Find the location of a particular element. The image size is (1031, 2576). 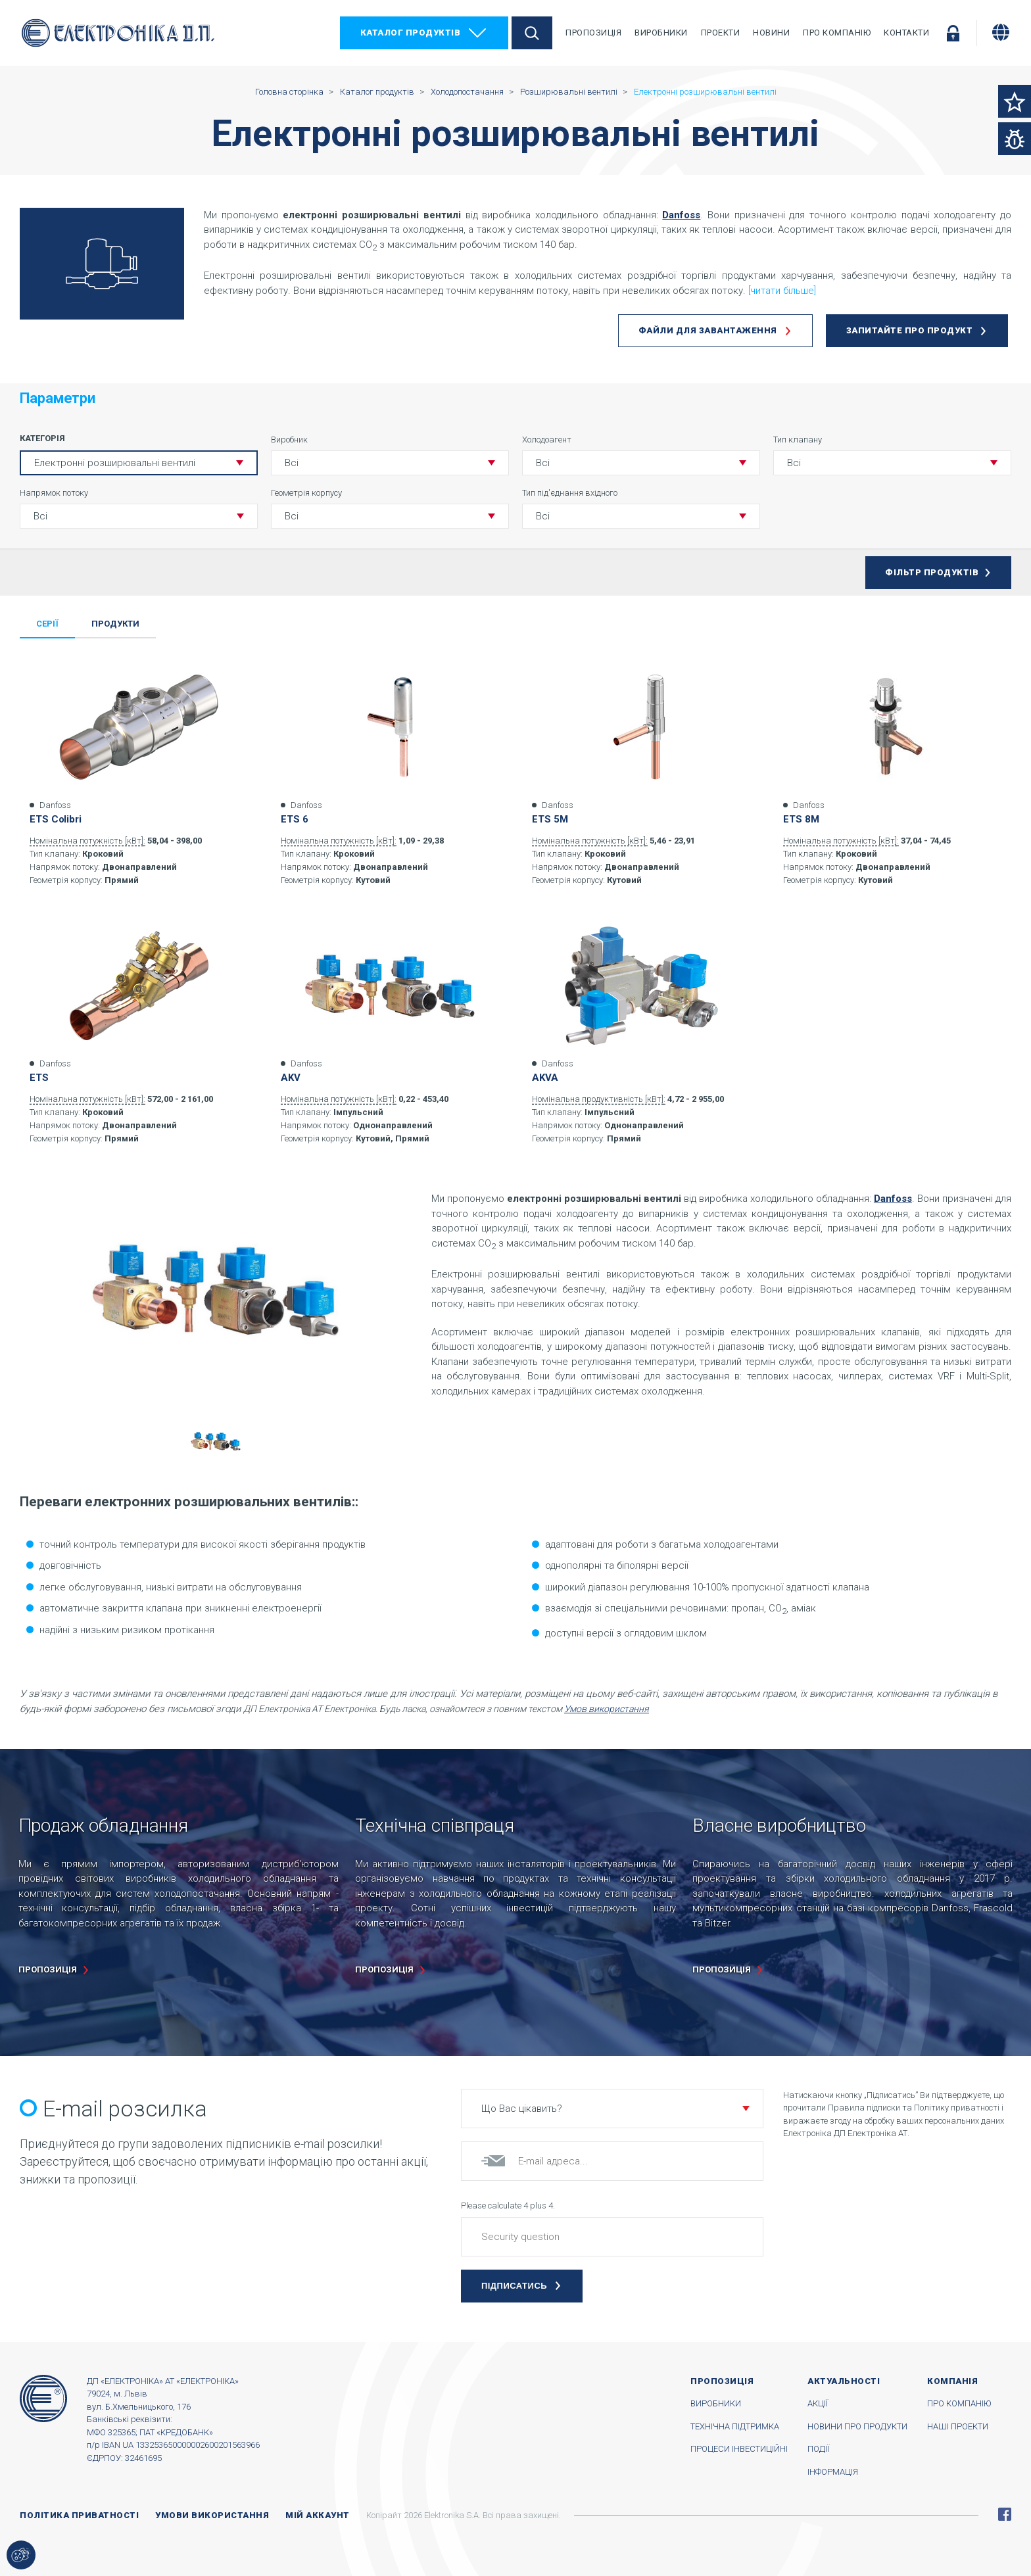

[Змінити мову] is located at coordinates (1000, 32).